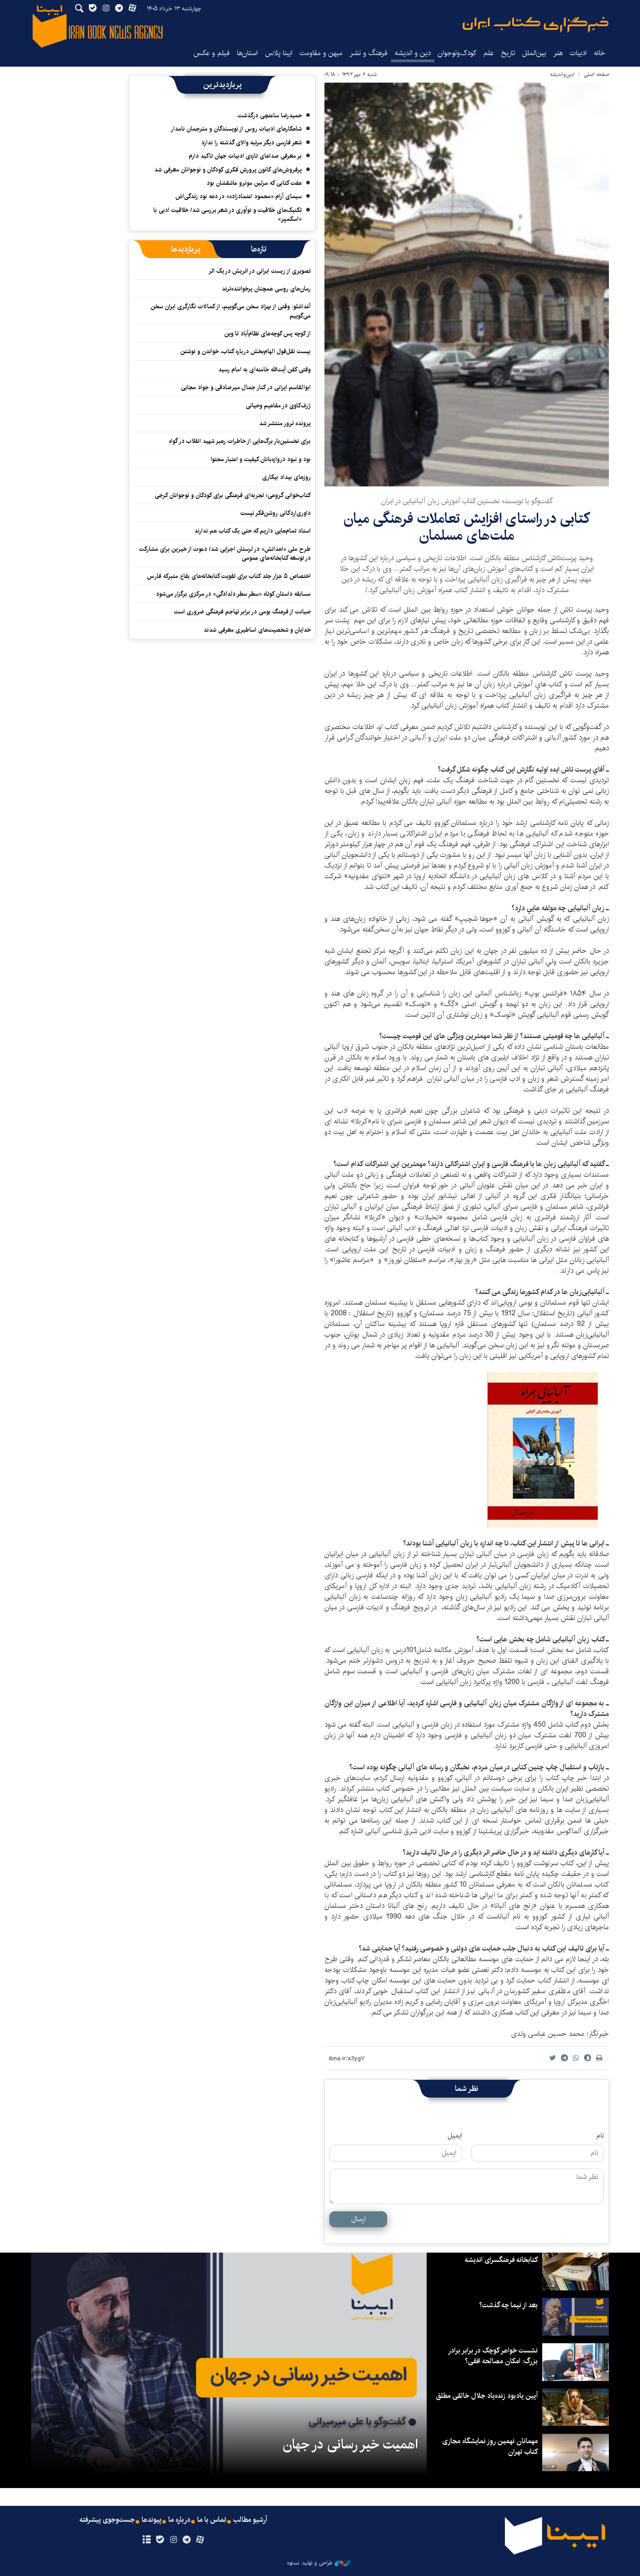 Image resolution: width=640 pixels, height=2576 pixels. Describe the element at coordinates (233, 594) in the screenshot. I see `مسابقه داستان کوتاه «سطر سطر دلدادگی» در مرکزی برگزار می‌شود` at that location.